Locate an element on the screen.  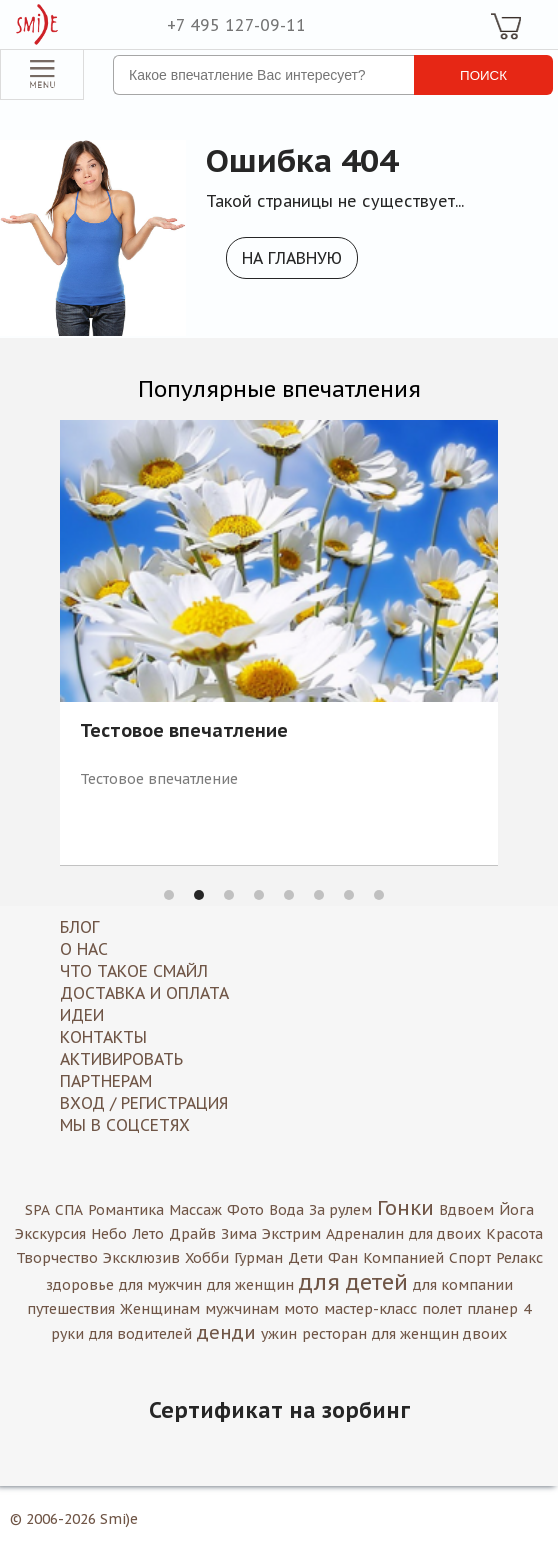
Компанией is located at coordinates (403, 1258).